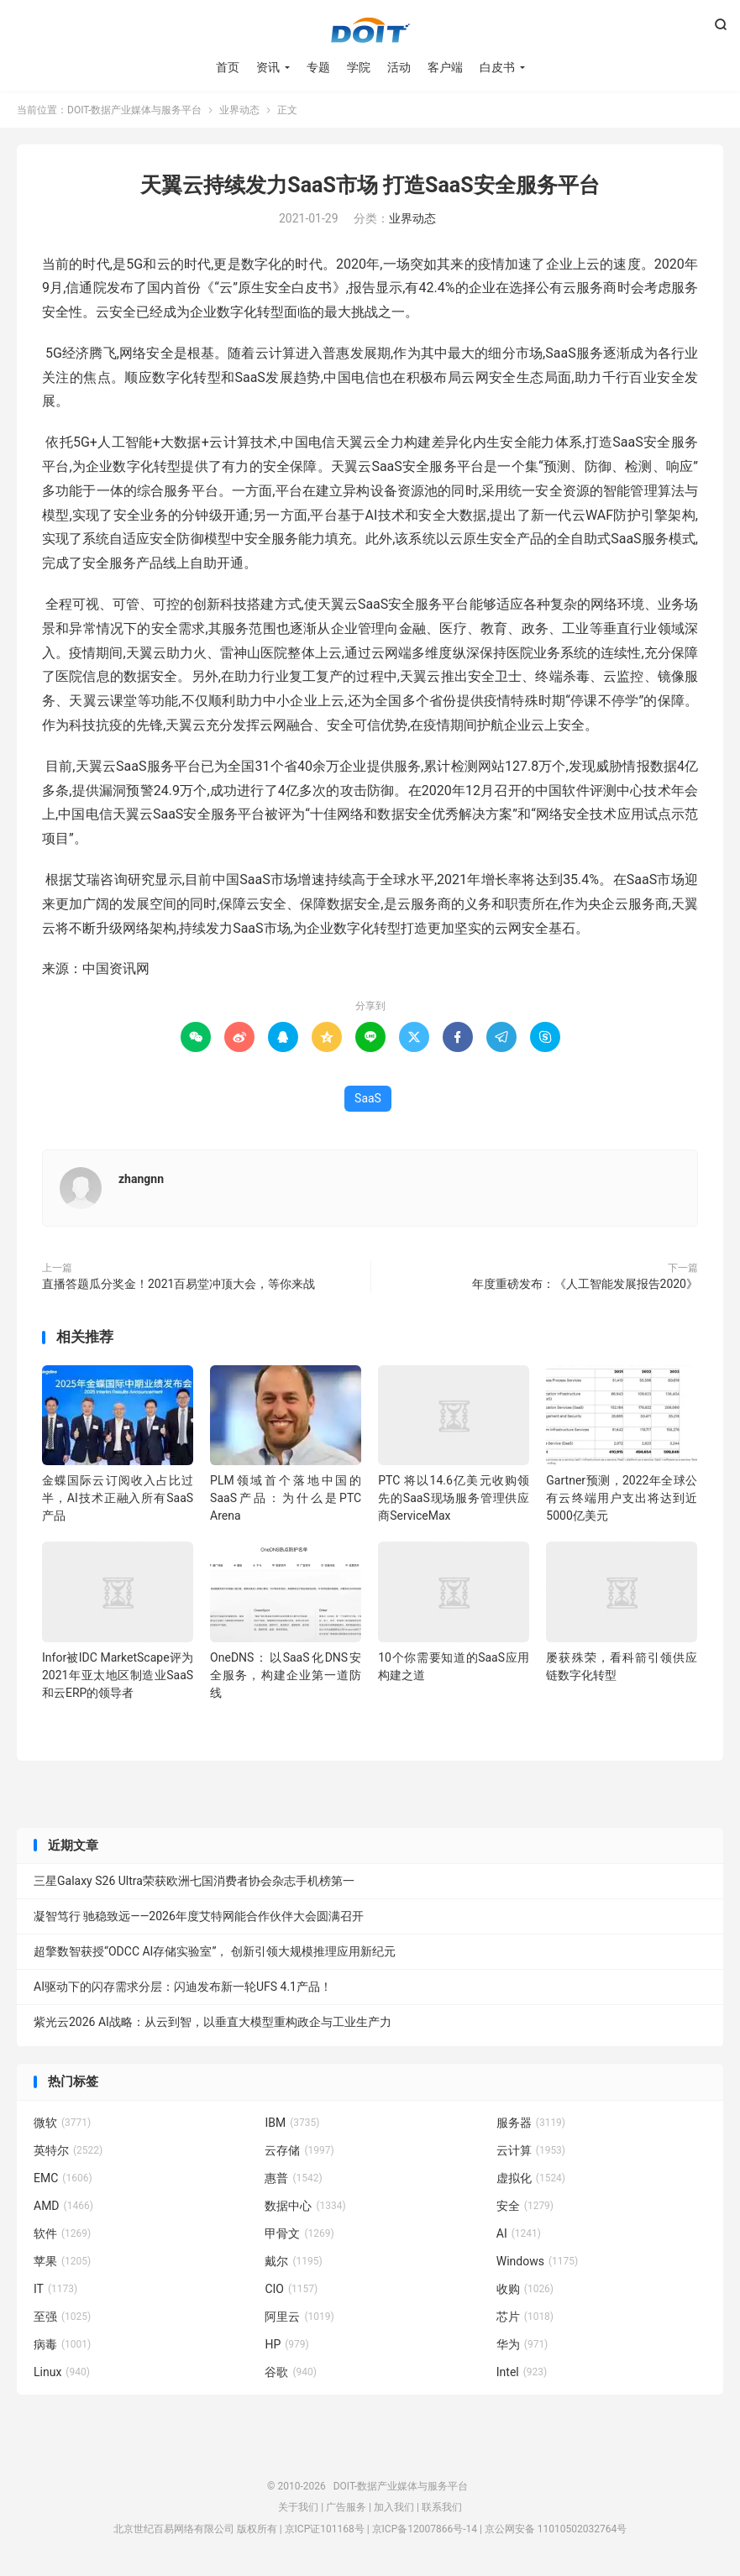 The image size is (740, 2576). I want to click on 惠普, so click(293, 2178).